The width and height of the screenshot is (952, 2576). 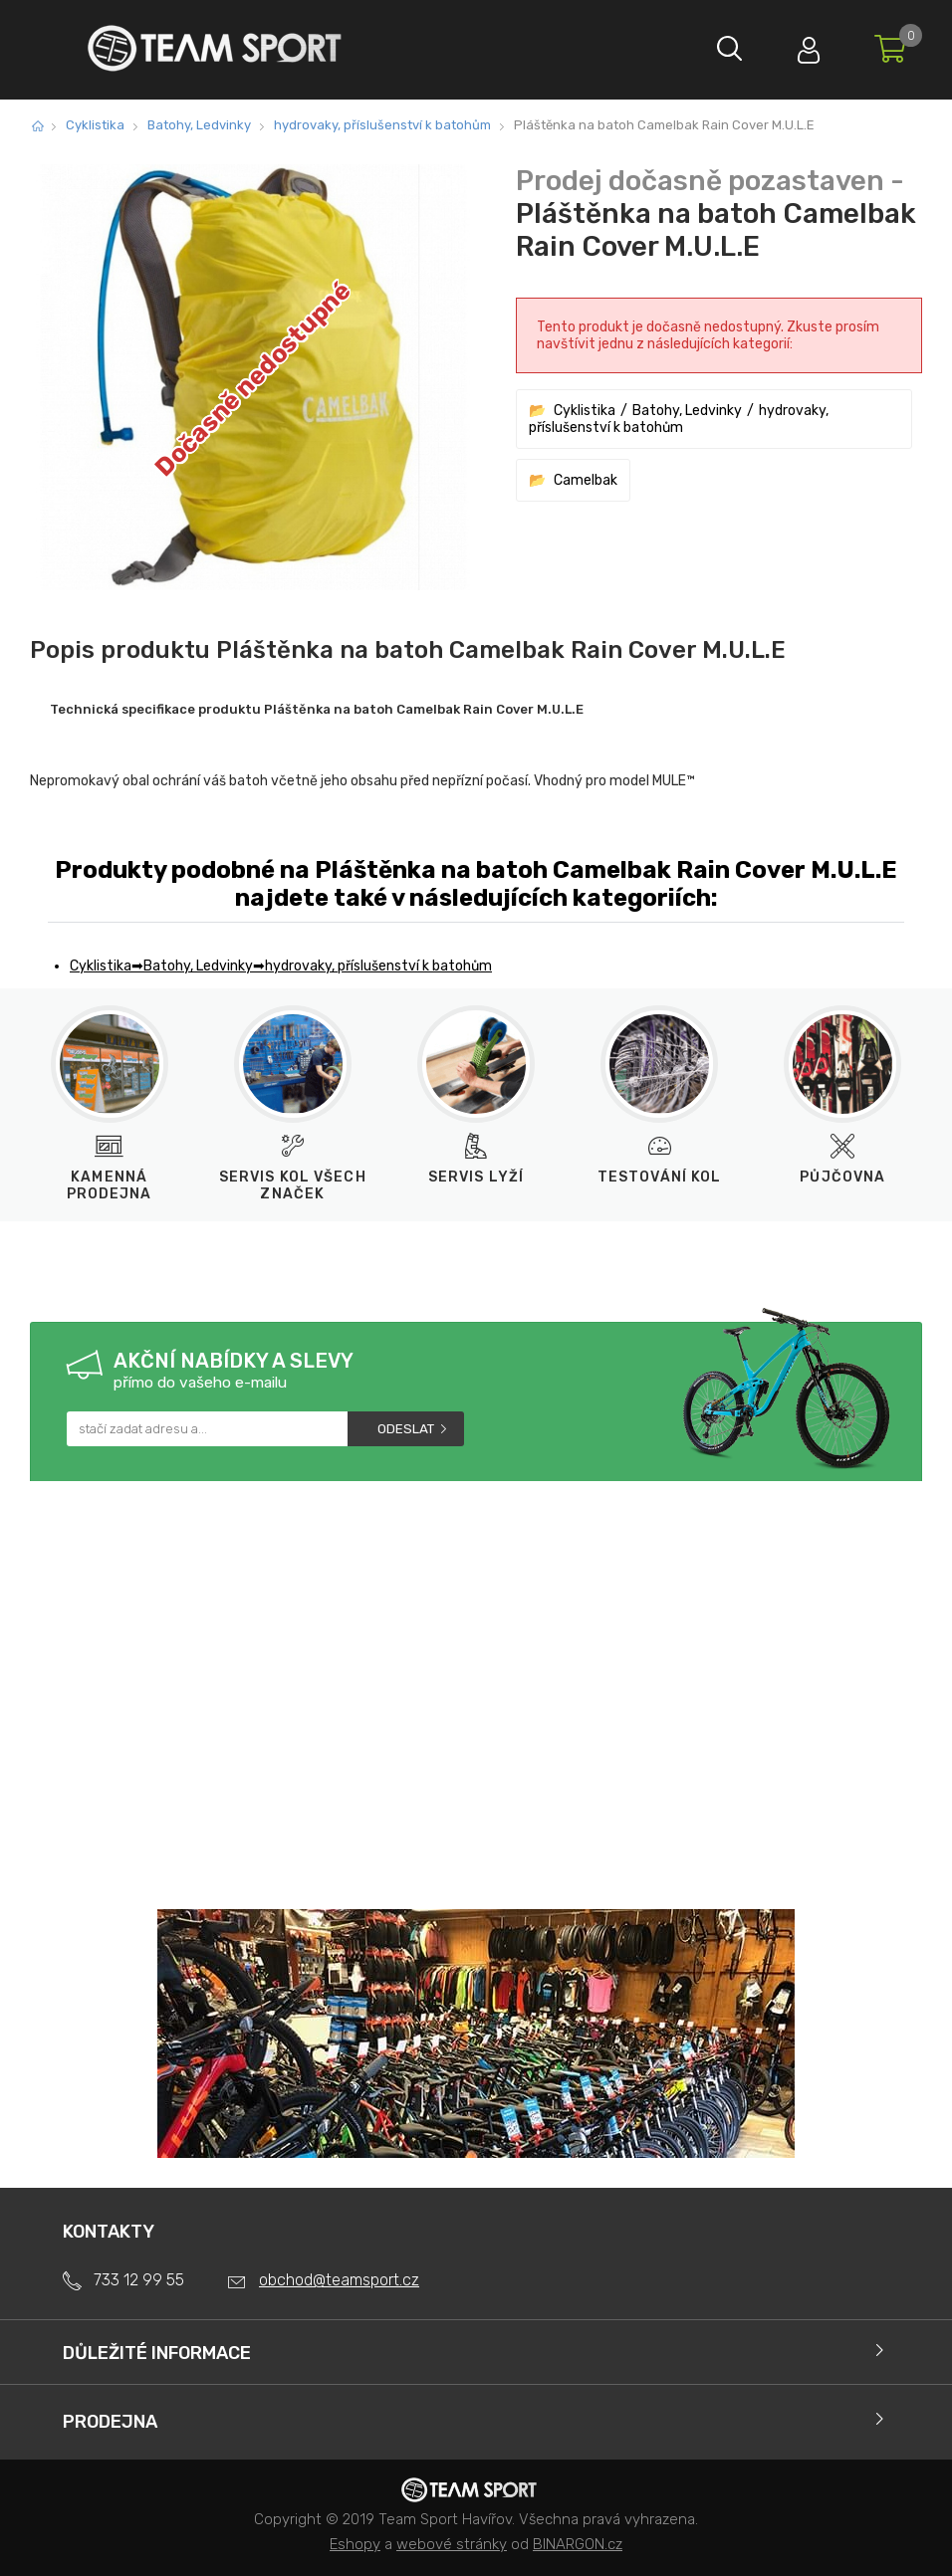 What do you see at coordinates (808, 45) in the screenshot?
I see `Přihlásit se` at bounding box center [808, 45].